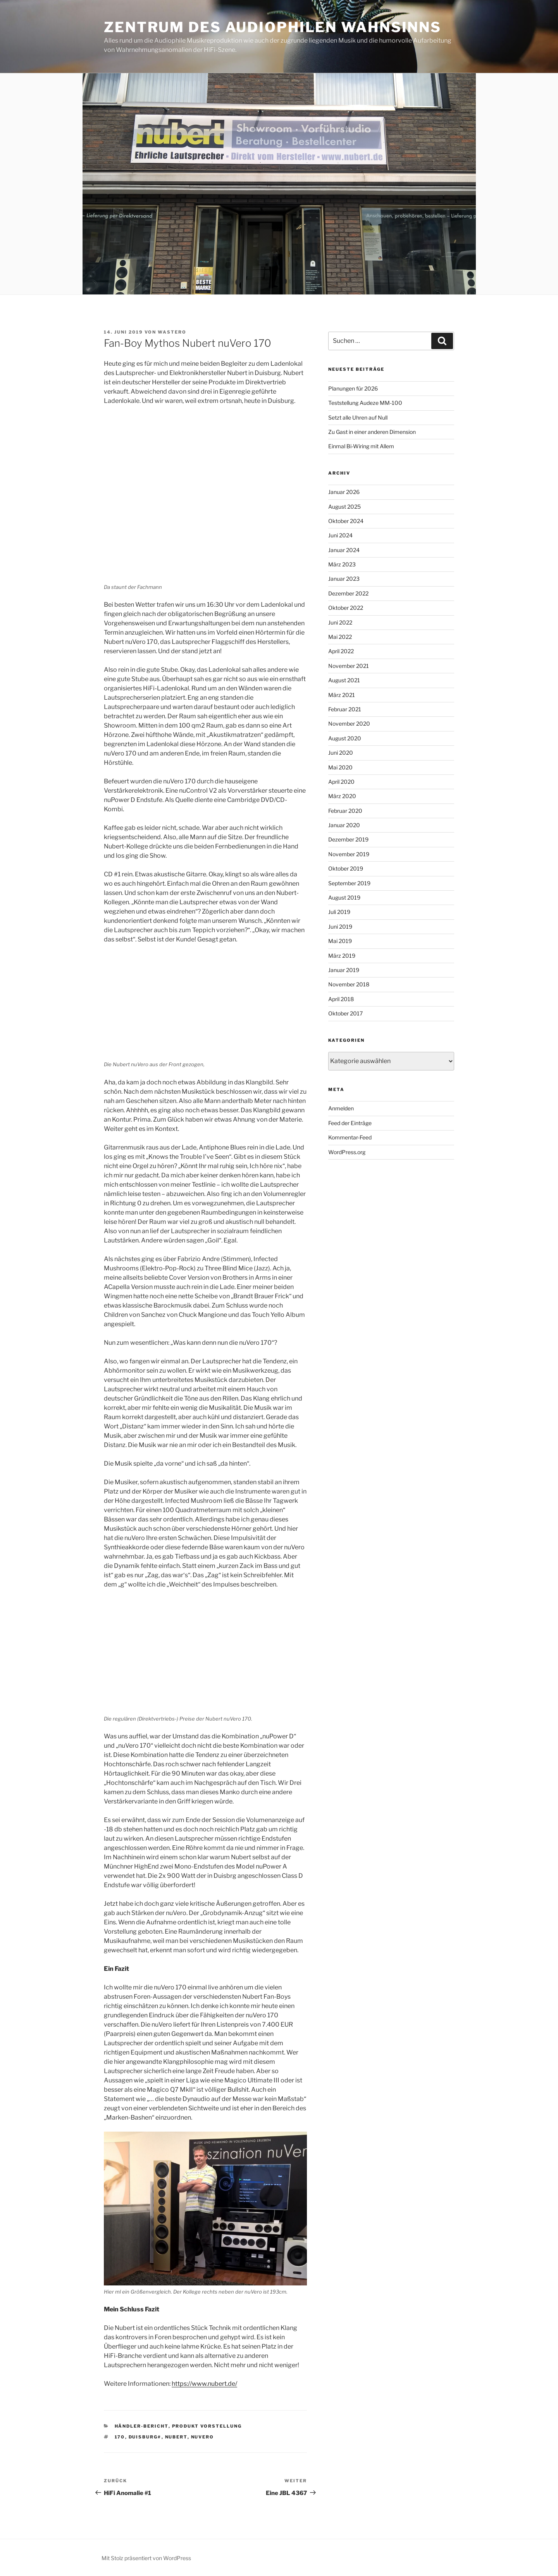 This screenshot has width=558, height=2576. I want to click on Oktober 2019, so click(345, 868).